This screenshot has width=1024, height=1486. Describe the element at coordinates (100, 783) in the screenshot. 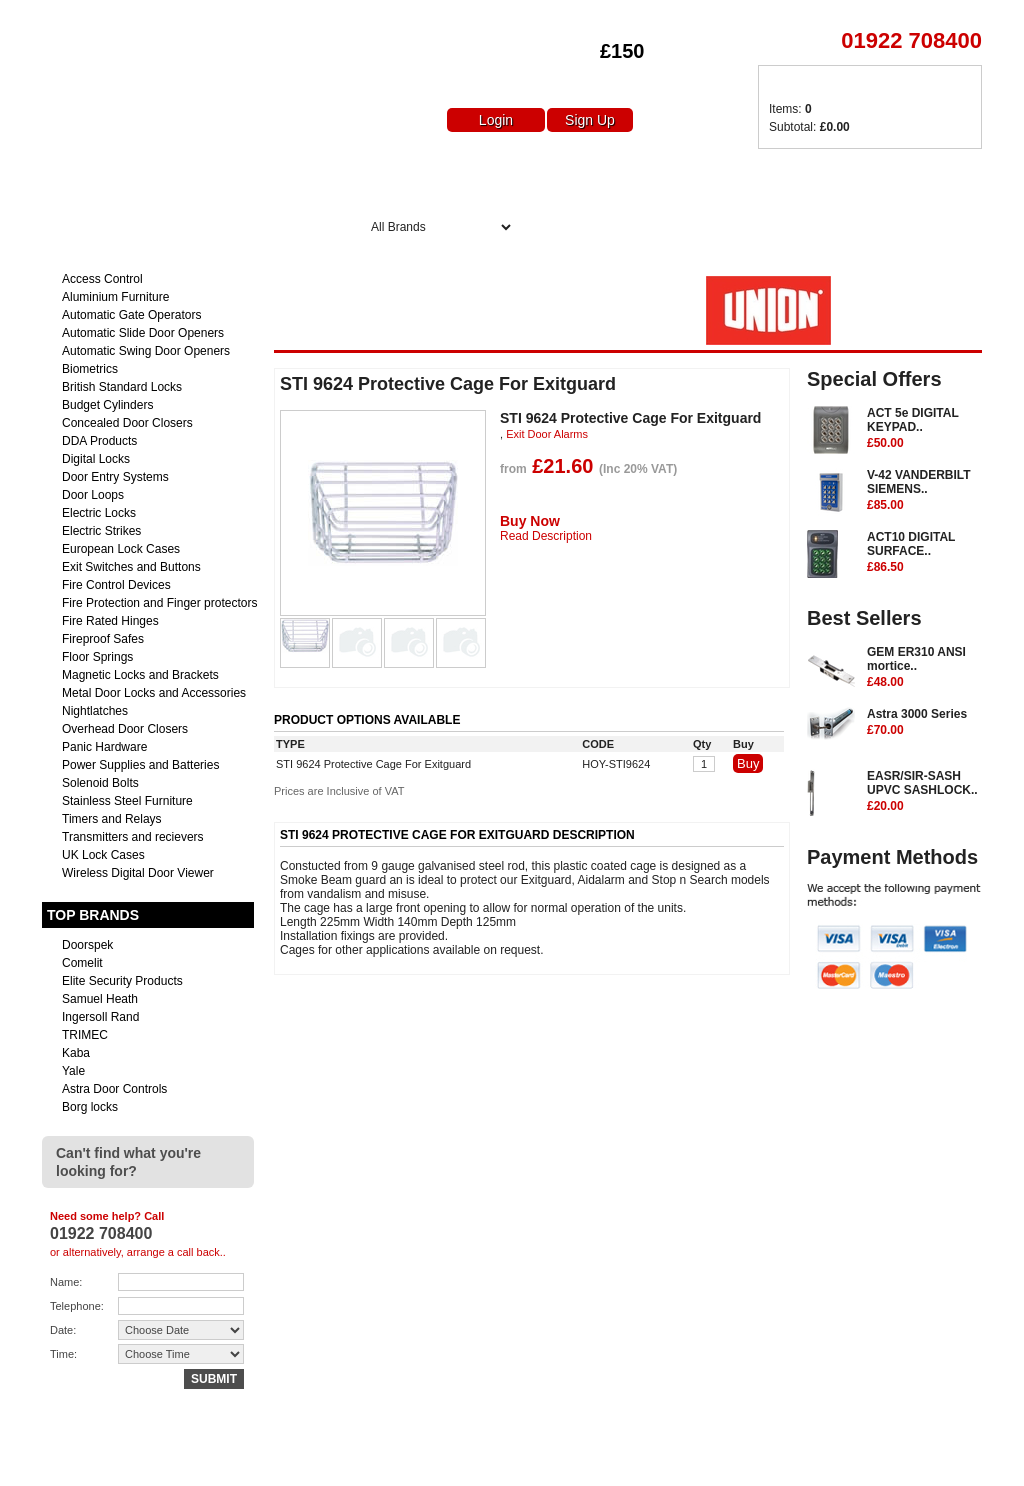

I see `Solenoid Bolts` at that location.